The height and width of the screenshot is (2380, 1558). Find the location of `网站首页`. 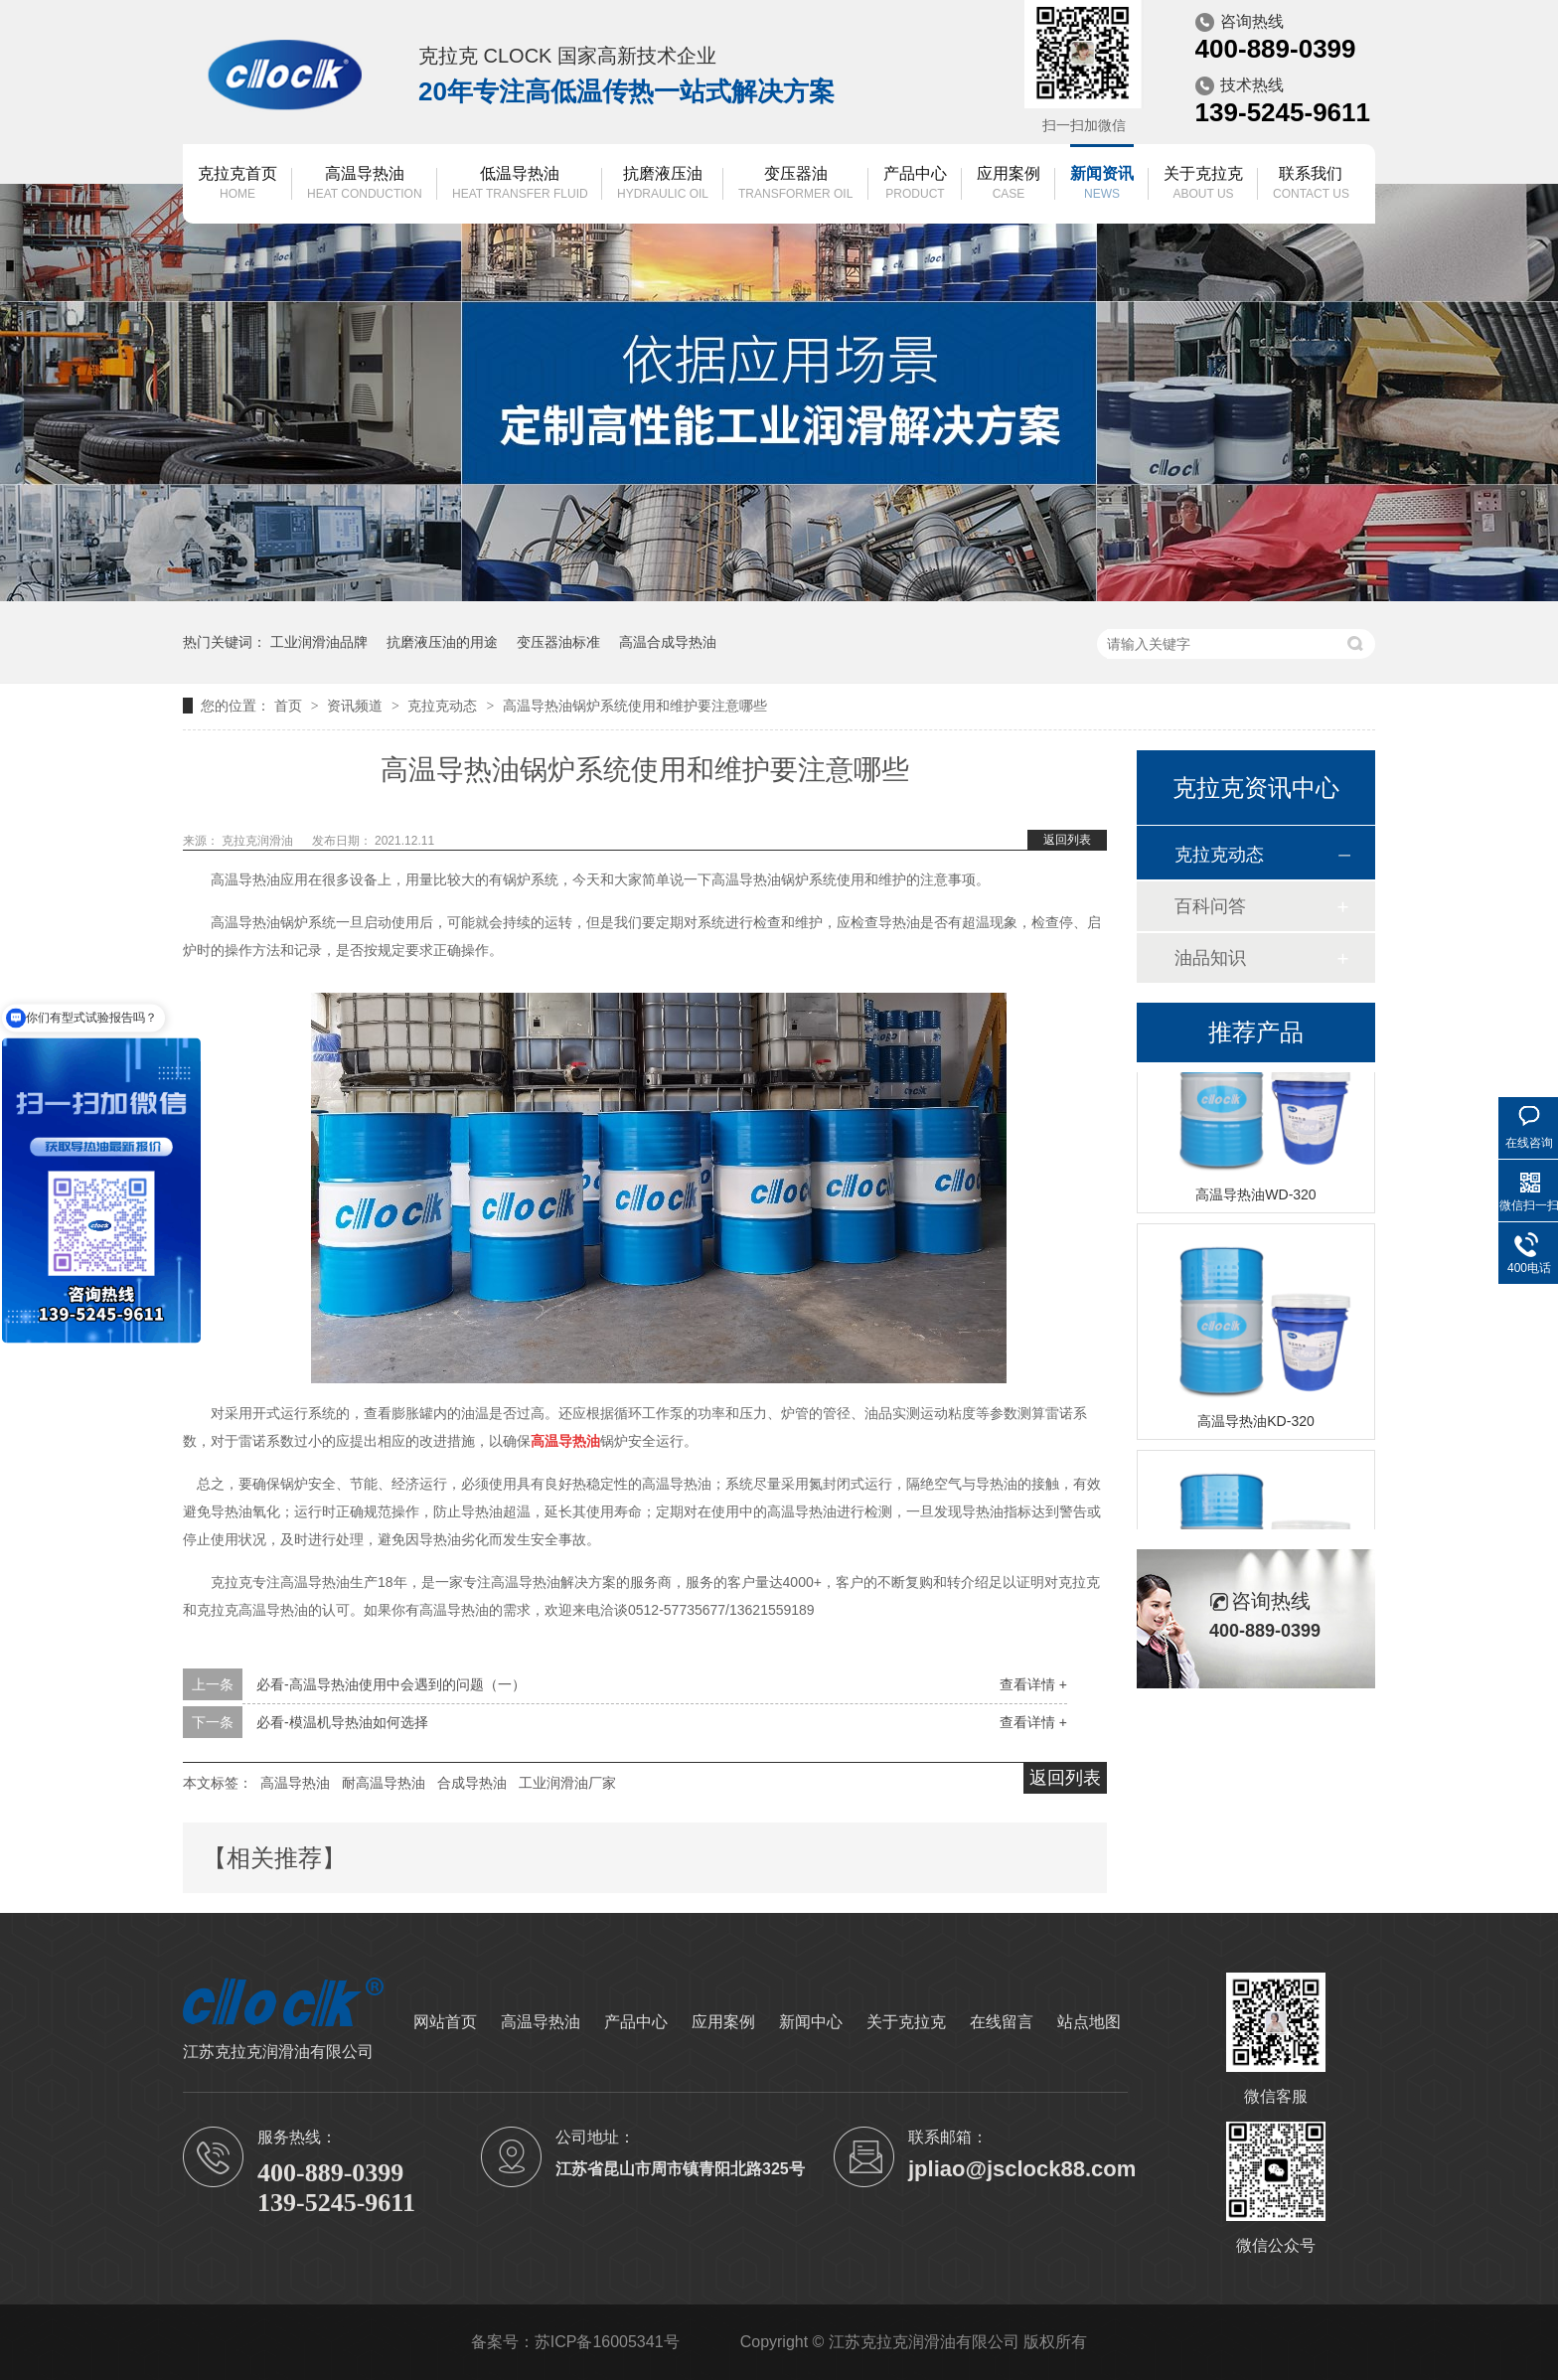

网站首页 is located at coordinates (445, 2021).